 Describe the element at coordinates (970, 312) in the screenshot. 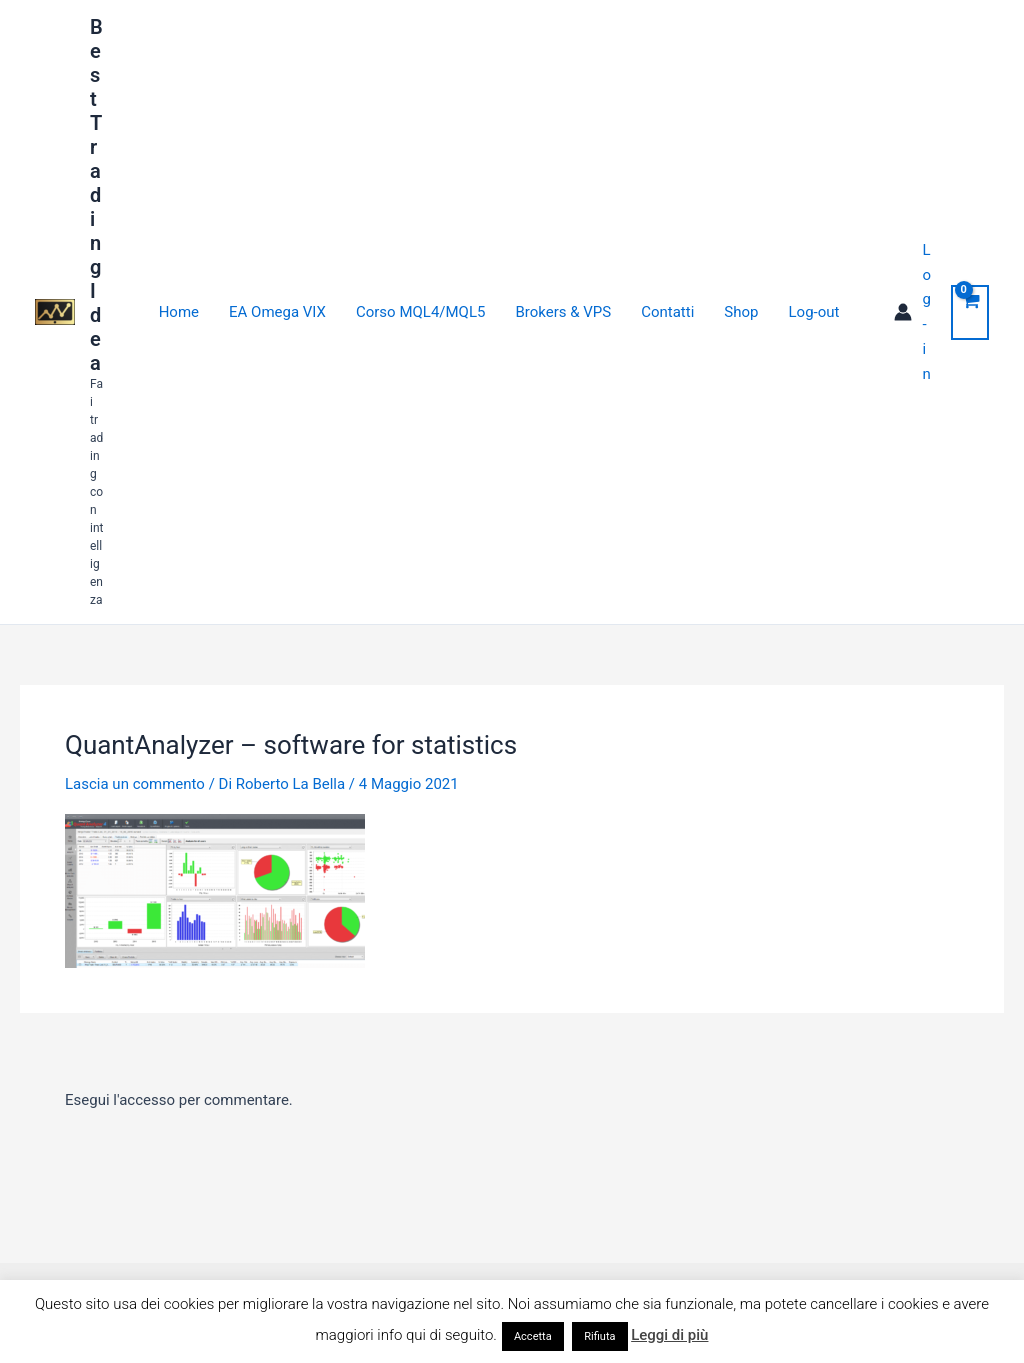

I see `[View Shopping Cart, empty]` at that location.